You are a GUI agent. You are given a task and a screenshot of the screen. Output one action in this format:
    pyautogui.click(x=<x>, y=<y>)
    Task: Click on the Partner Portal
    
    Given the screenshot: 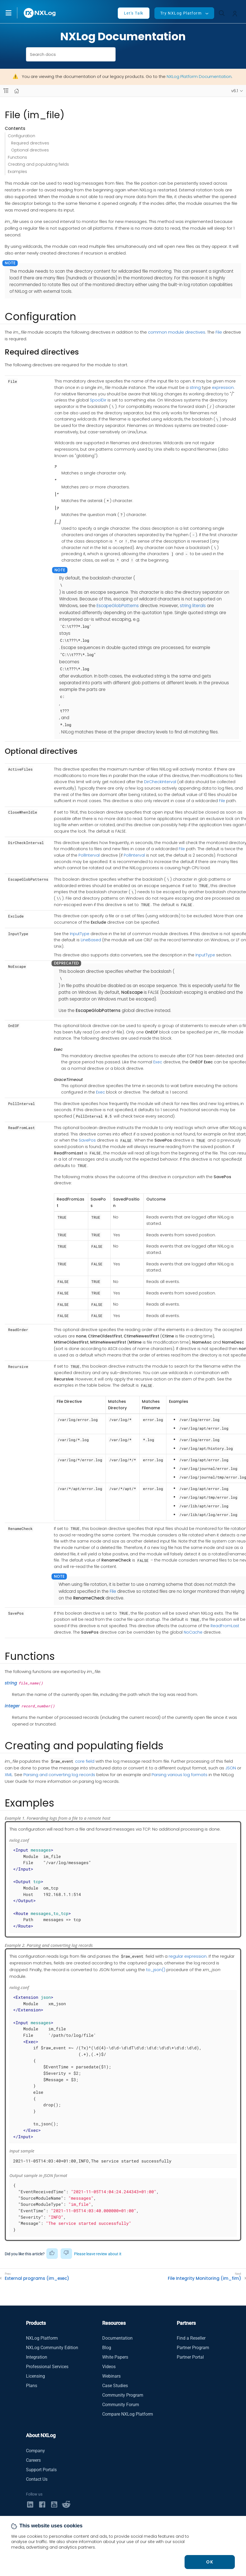 What is the action you would take?
    pyautogui.click(x=190, y=2357)
    